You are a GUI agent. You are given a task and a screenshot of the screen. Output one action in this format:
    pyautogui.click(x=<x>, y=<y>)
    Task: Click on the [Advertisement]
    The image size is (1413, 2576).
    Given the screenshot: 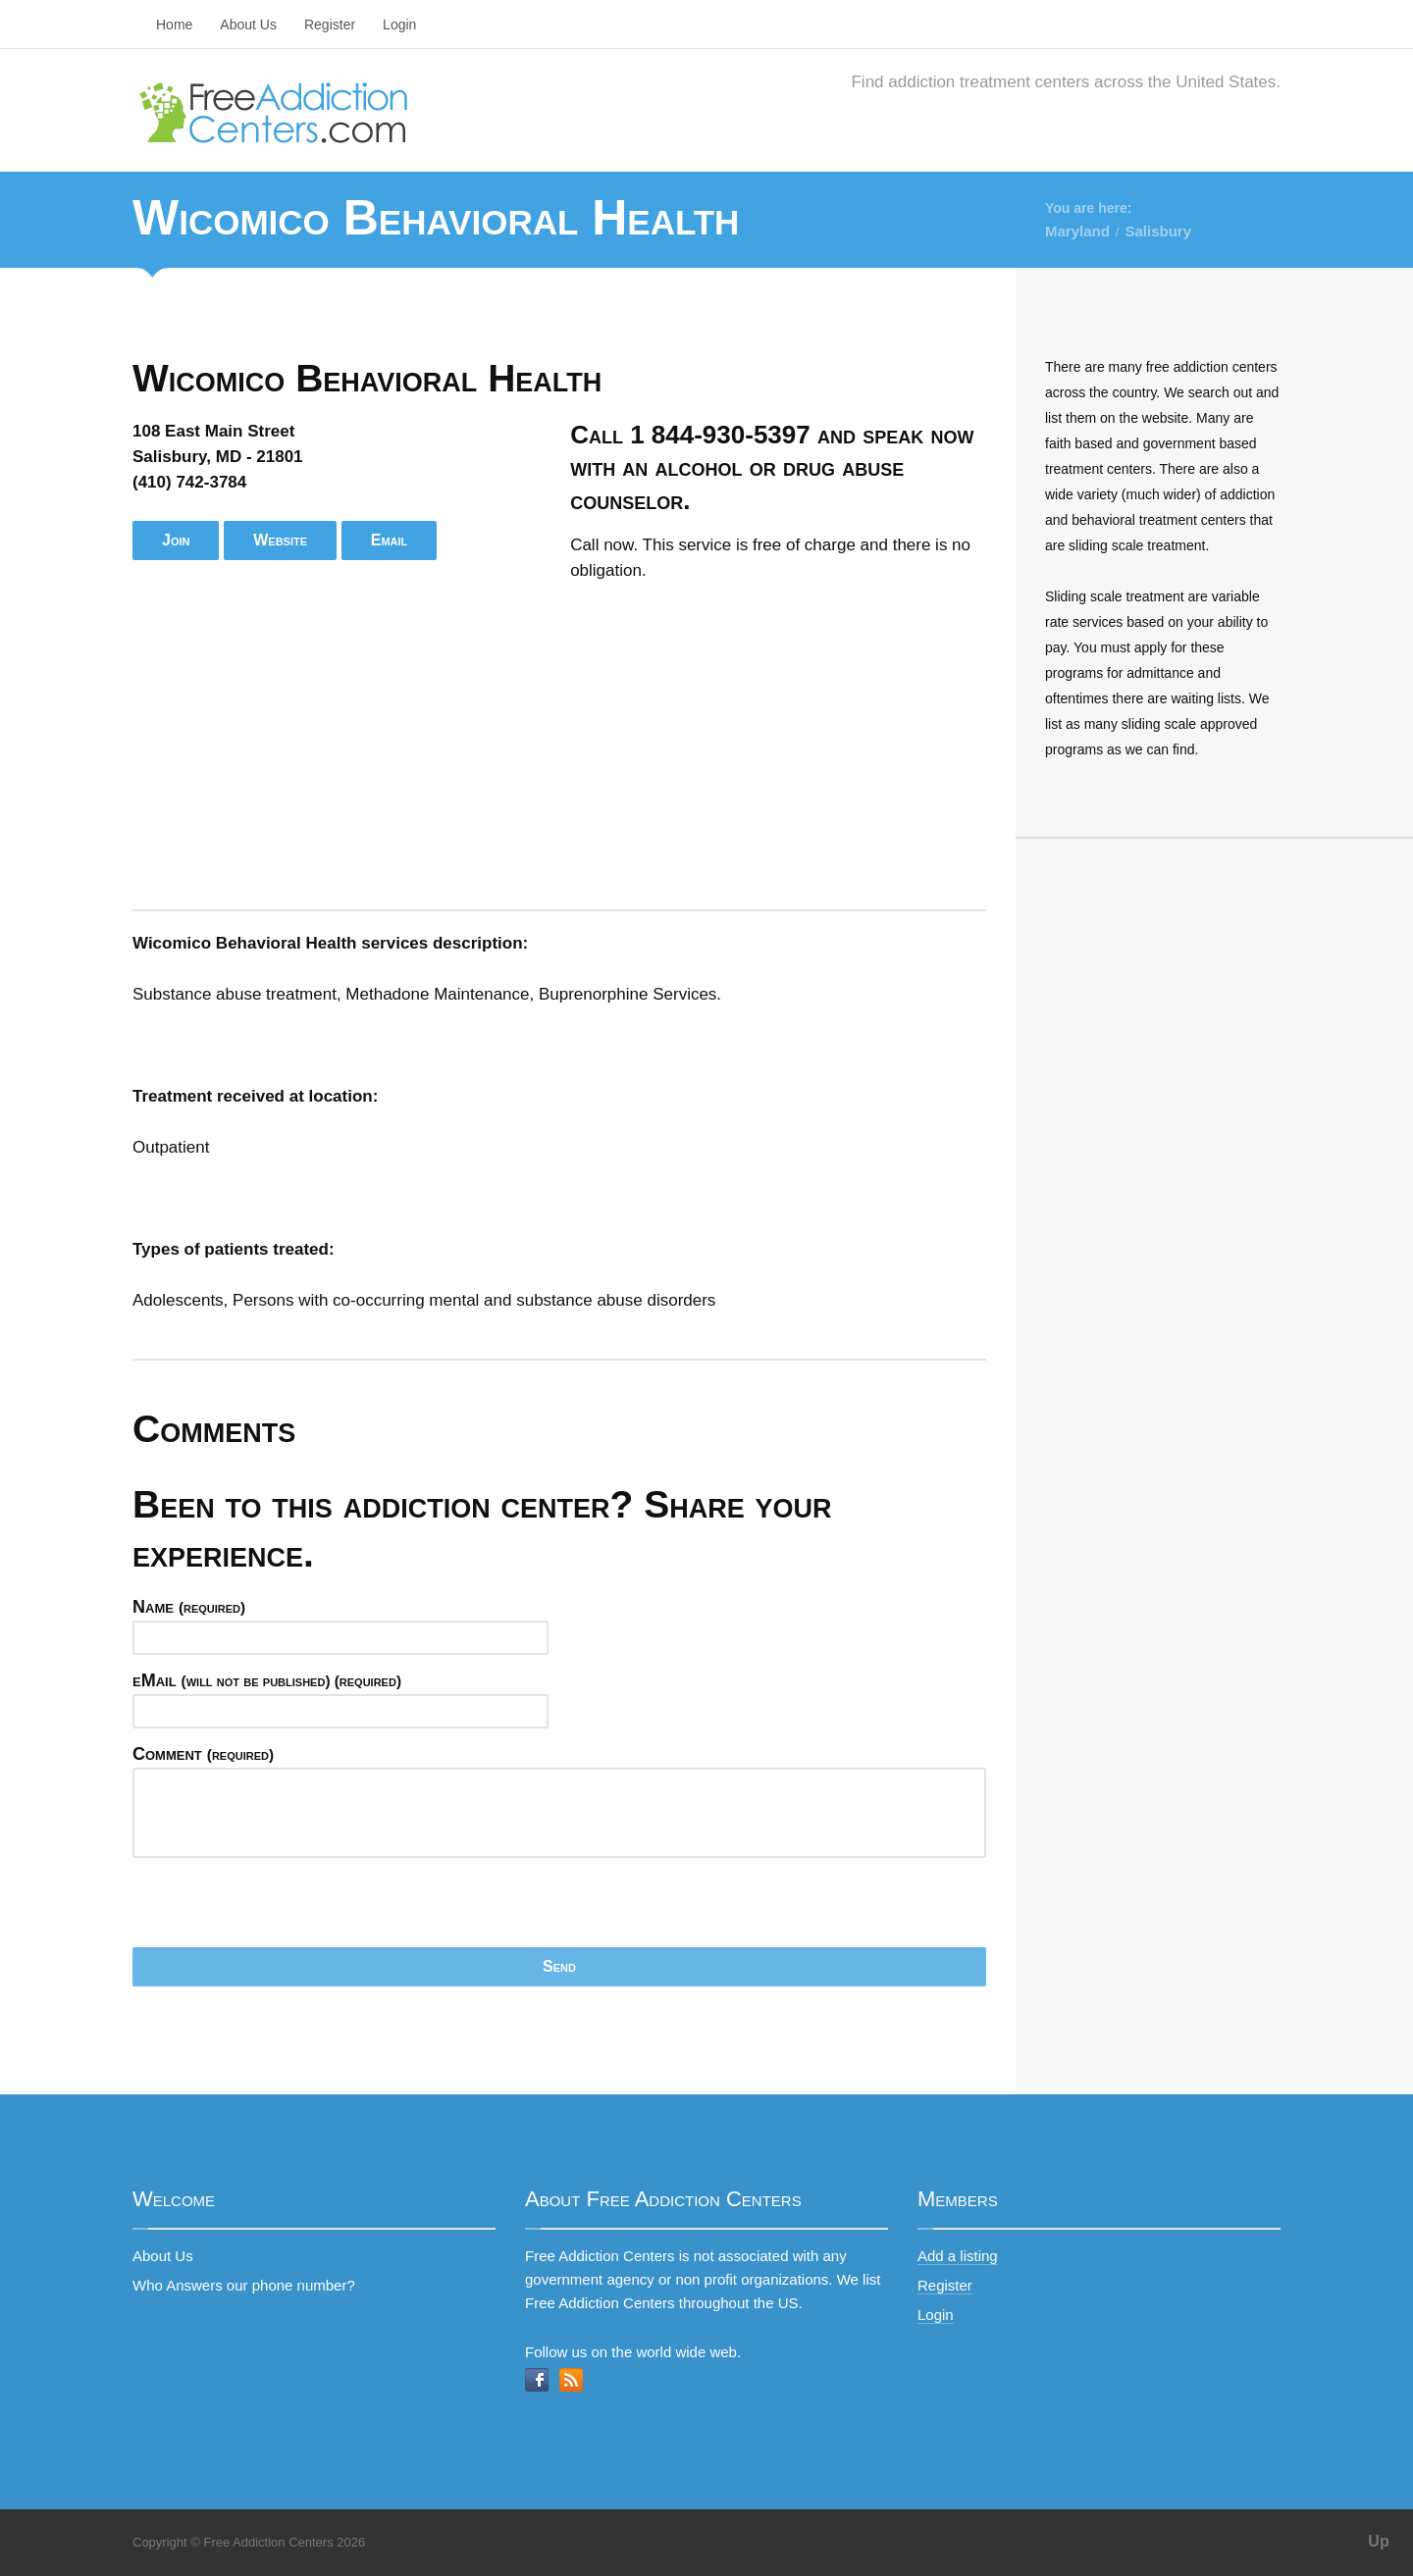 What is the action you would take?
    pyautogui.click(x=559, y=746)
    